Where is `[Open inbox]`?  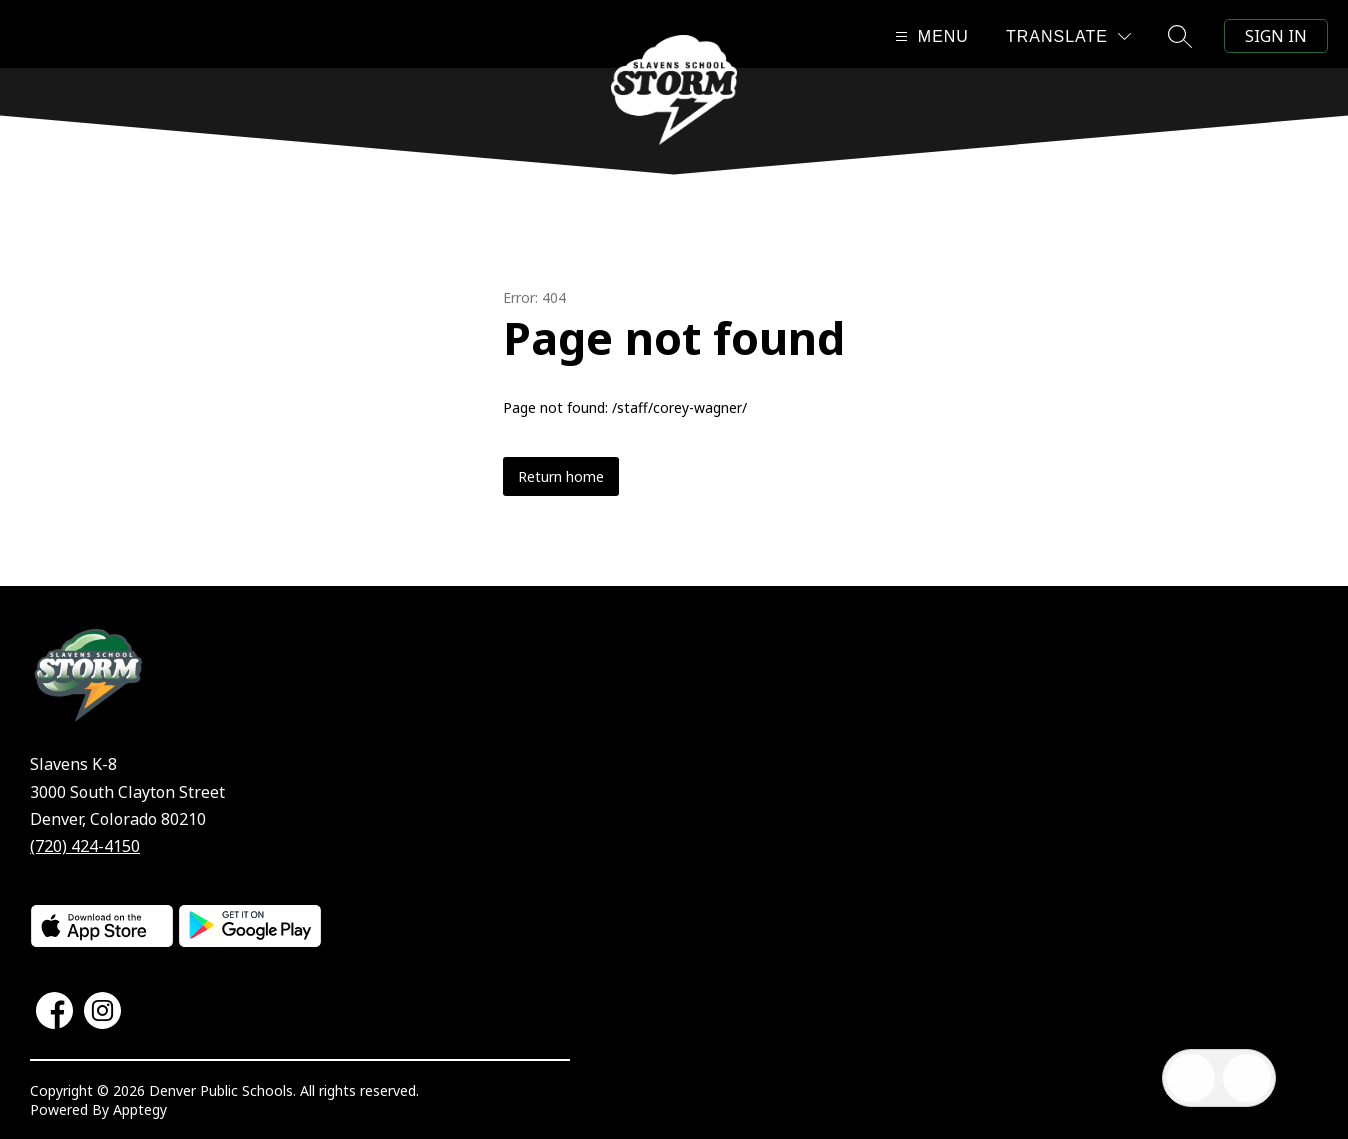 [Open inbox] is located at coordinates (1191, 1078).